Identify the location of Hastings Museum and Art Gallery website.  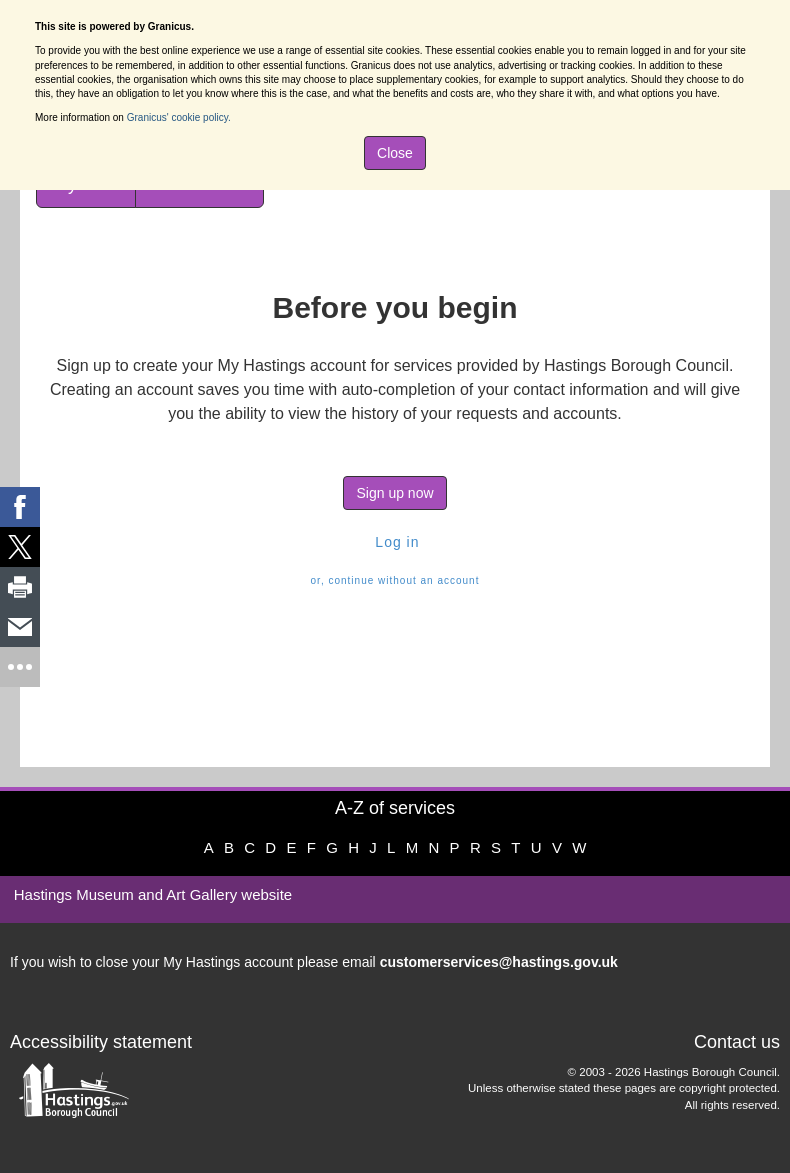
(153, 894).